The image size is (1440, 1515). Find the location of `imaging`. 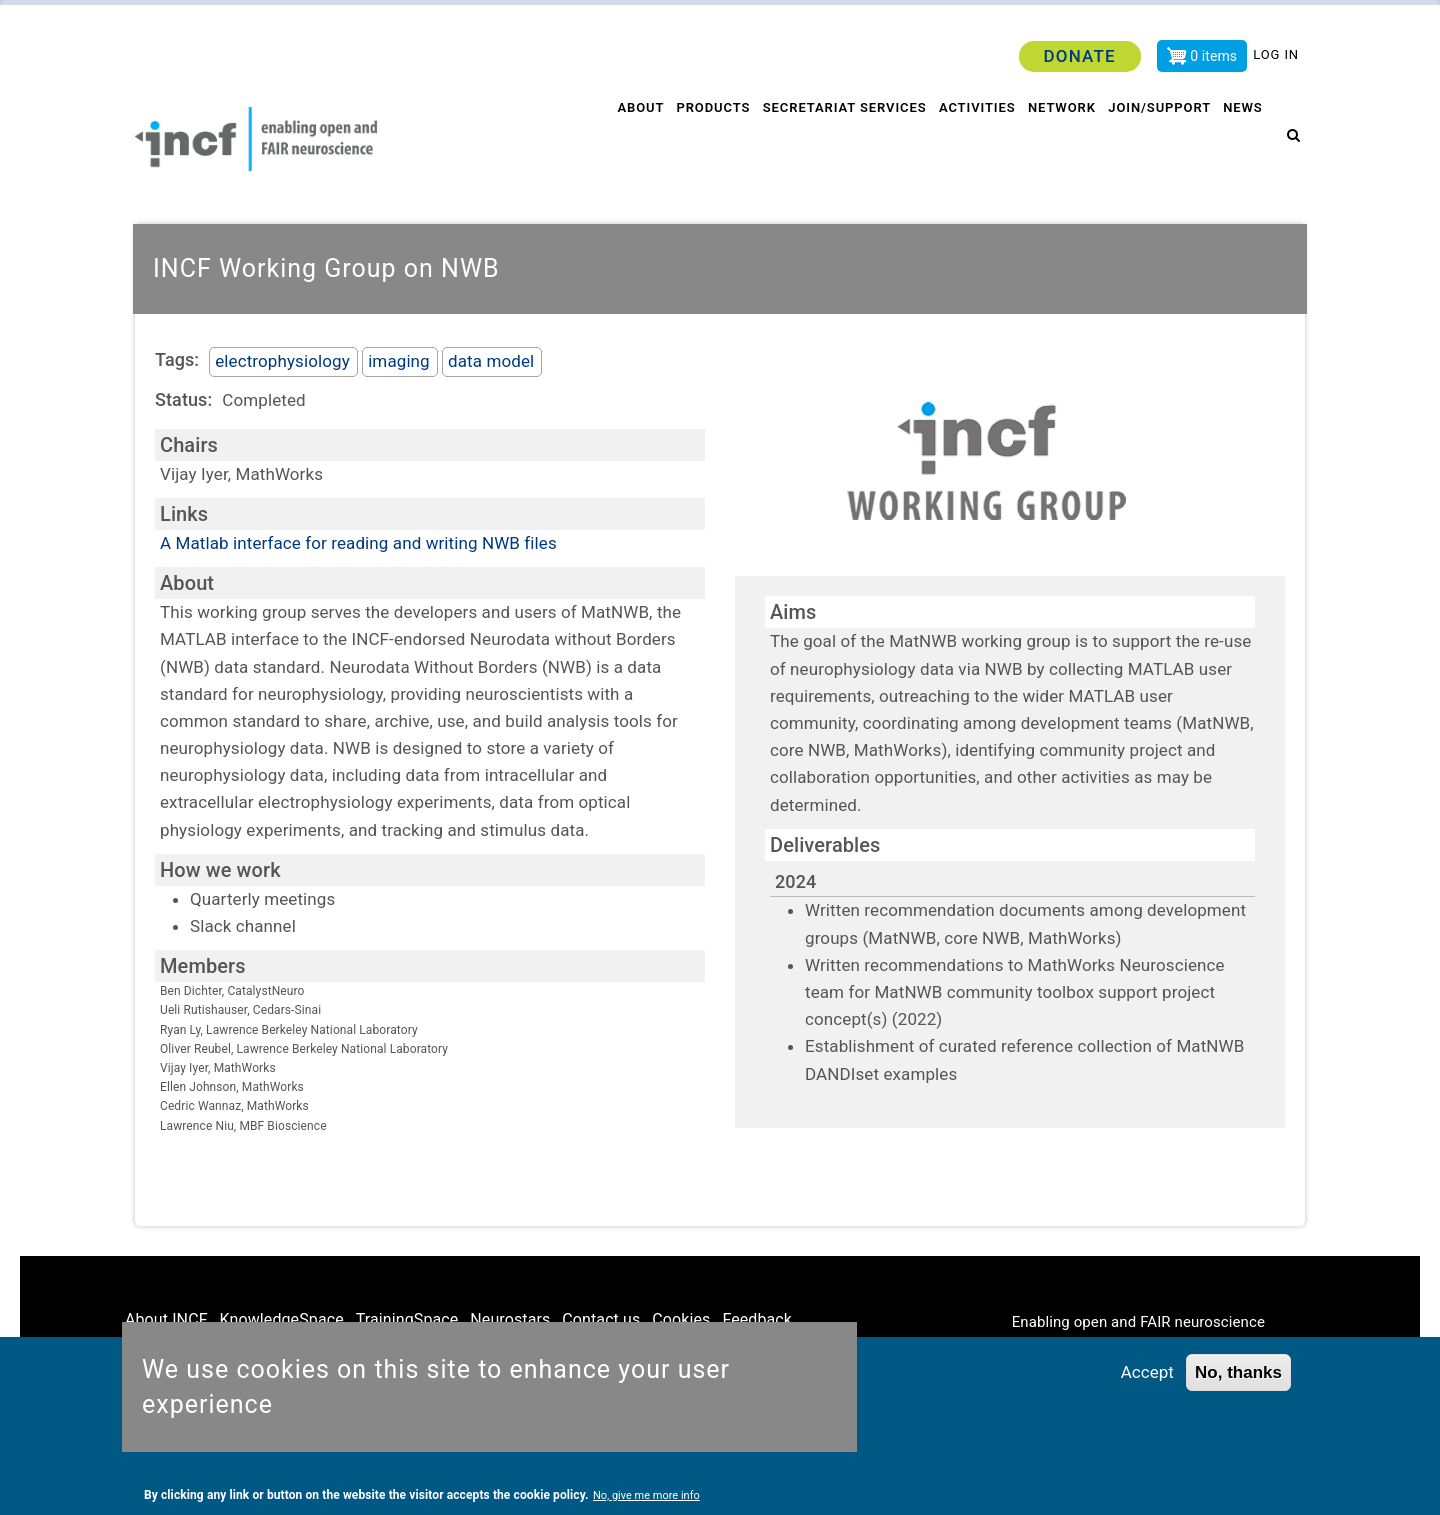

imaging is located at coordinates (399, 361).